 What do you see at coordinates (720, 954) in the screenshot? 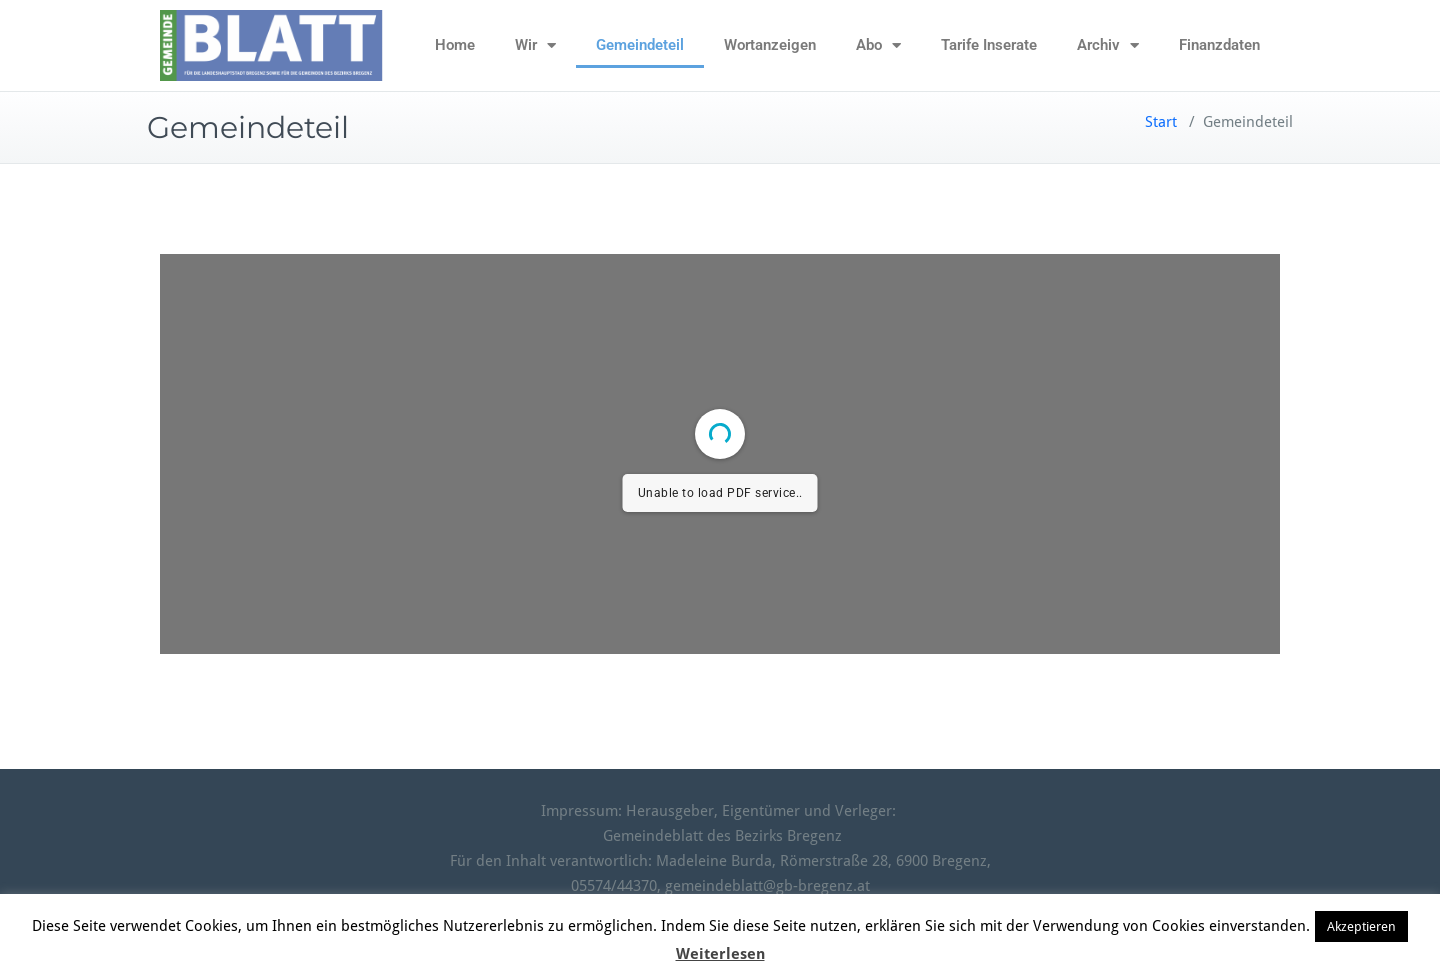
I see `Weiterlesen` at bounding box center [720, 954].